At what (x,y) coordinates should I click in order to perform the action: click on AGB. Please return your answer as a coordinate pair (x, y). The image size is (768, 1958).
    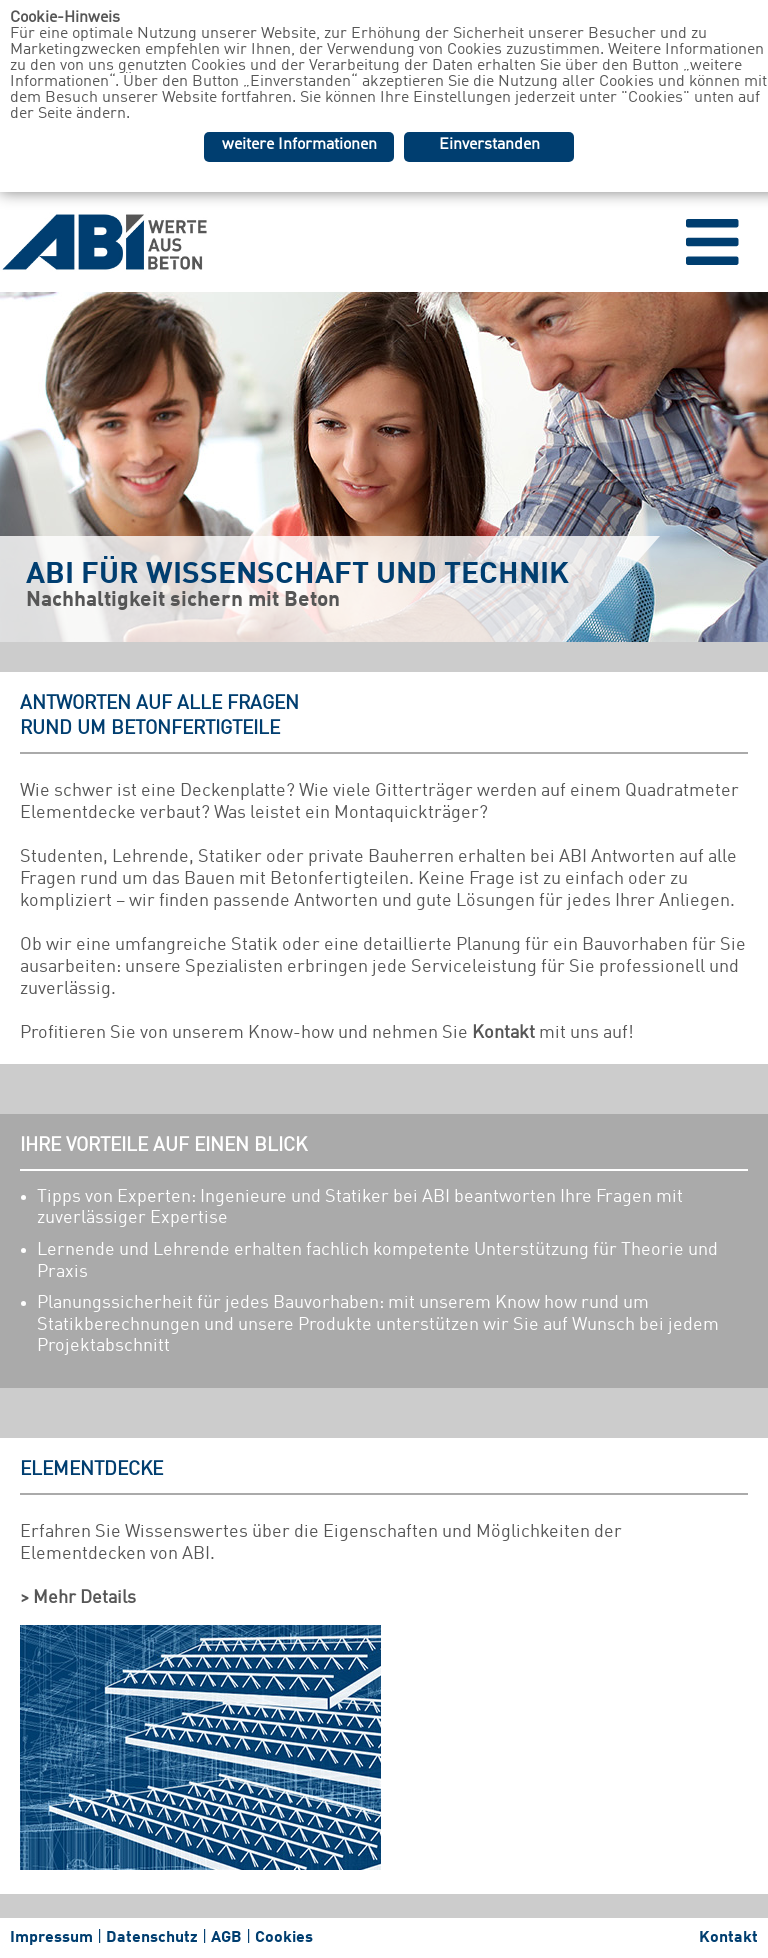
    Looking at the image, I should click on (226, 1938).